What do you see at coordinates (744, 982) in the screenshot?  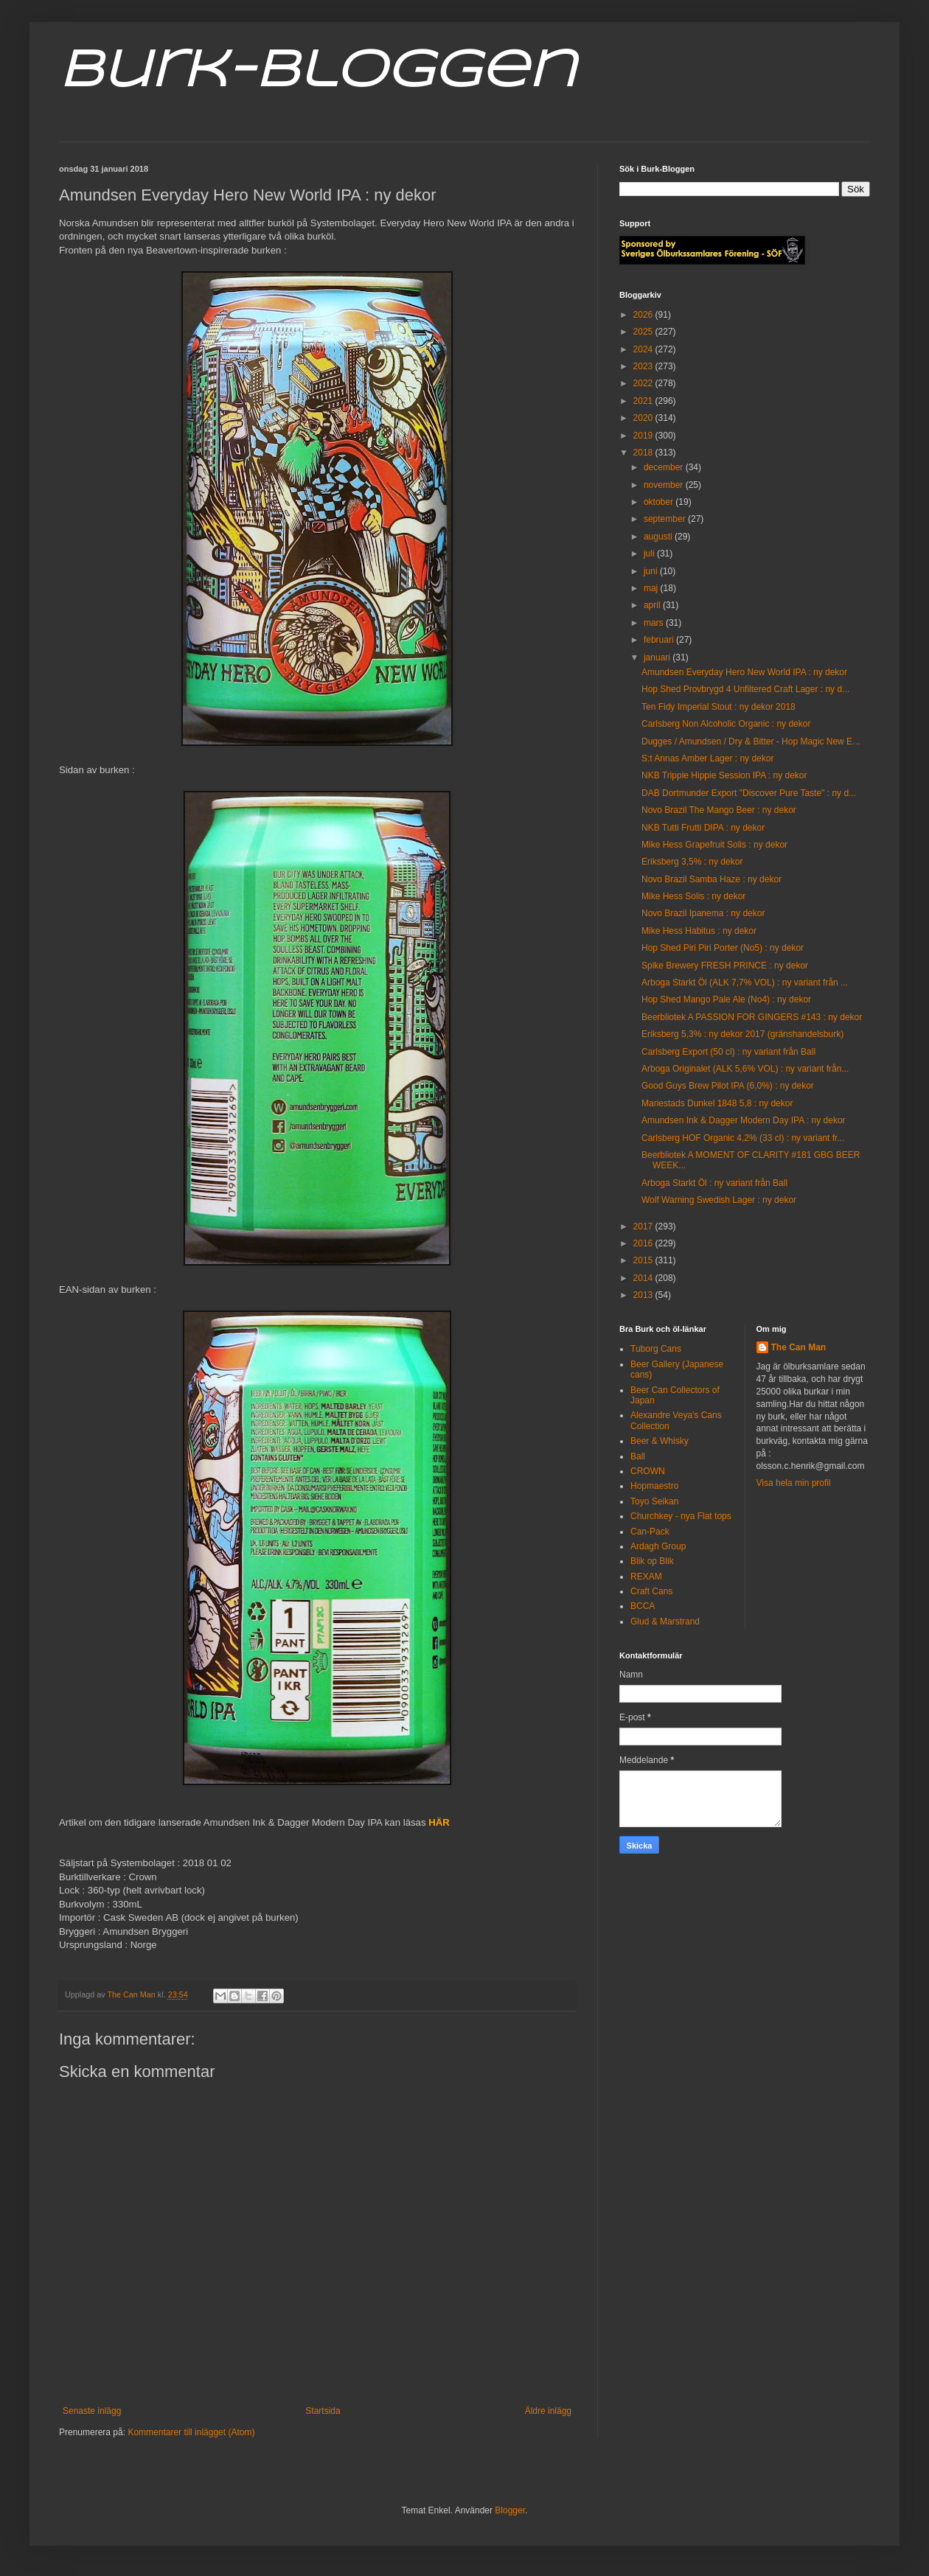 I see `Arboga Starkt Öl (ALK 7,7% VOL) : ny variant från ...` at bounding box center [744, 982].